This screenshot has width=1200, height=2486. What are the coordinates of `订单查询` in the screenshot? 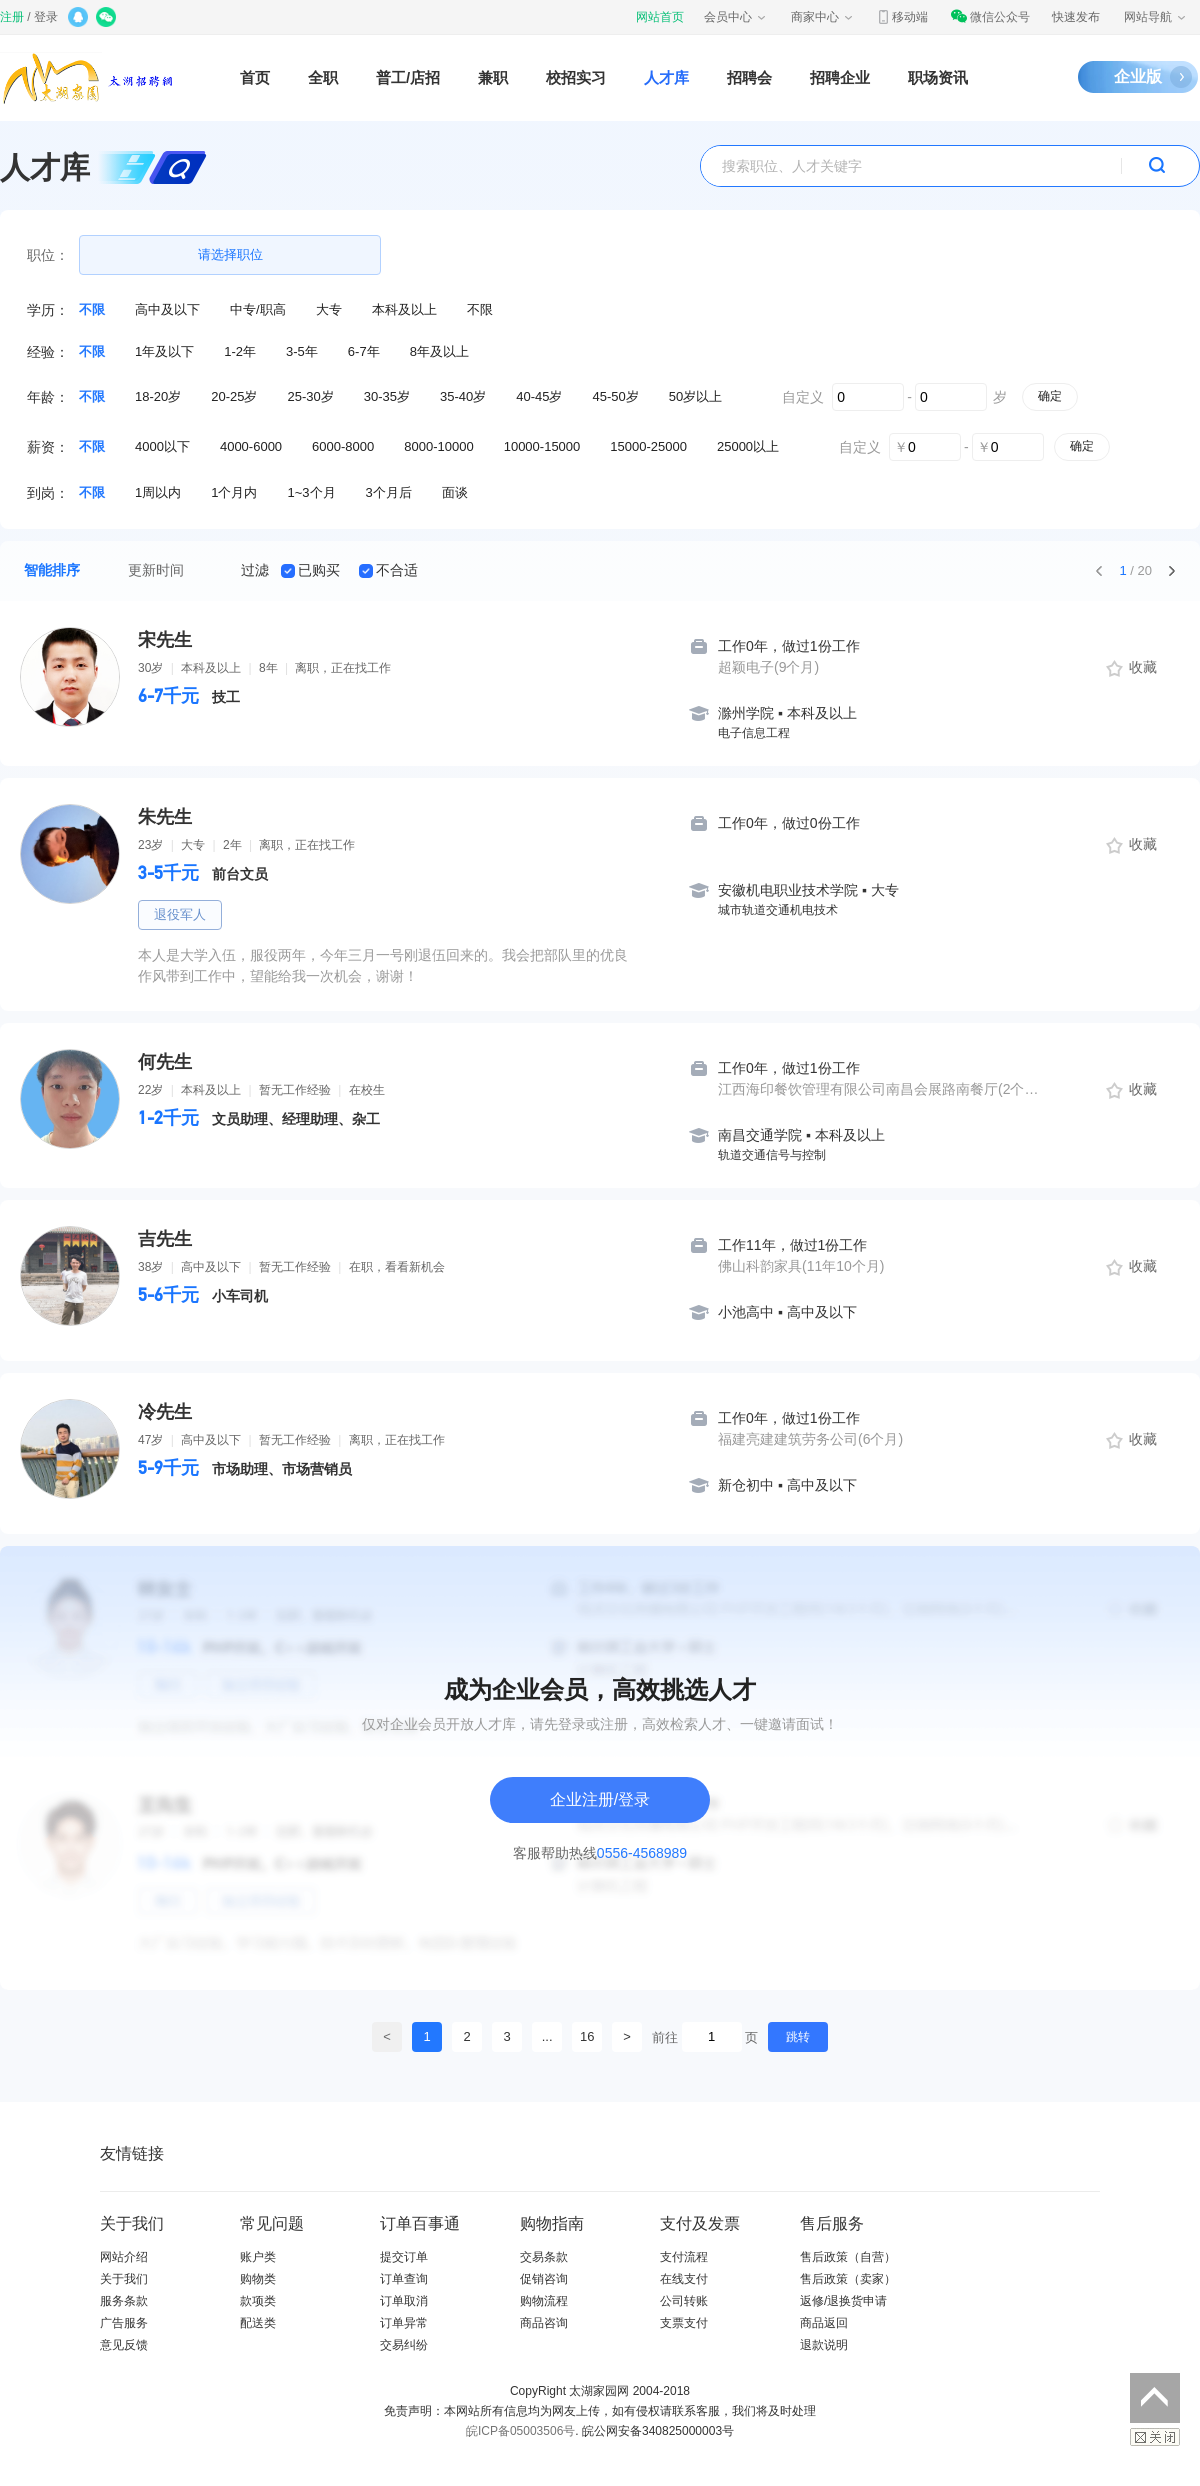 It's located at (404, 2279).